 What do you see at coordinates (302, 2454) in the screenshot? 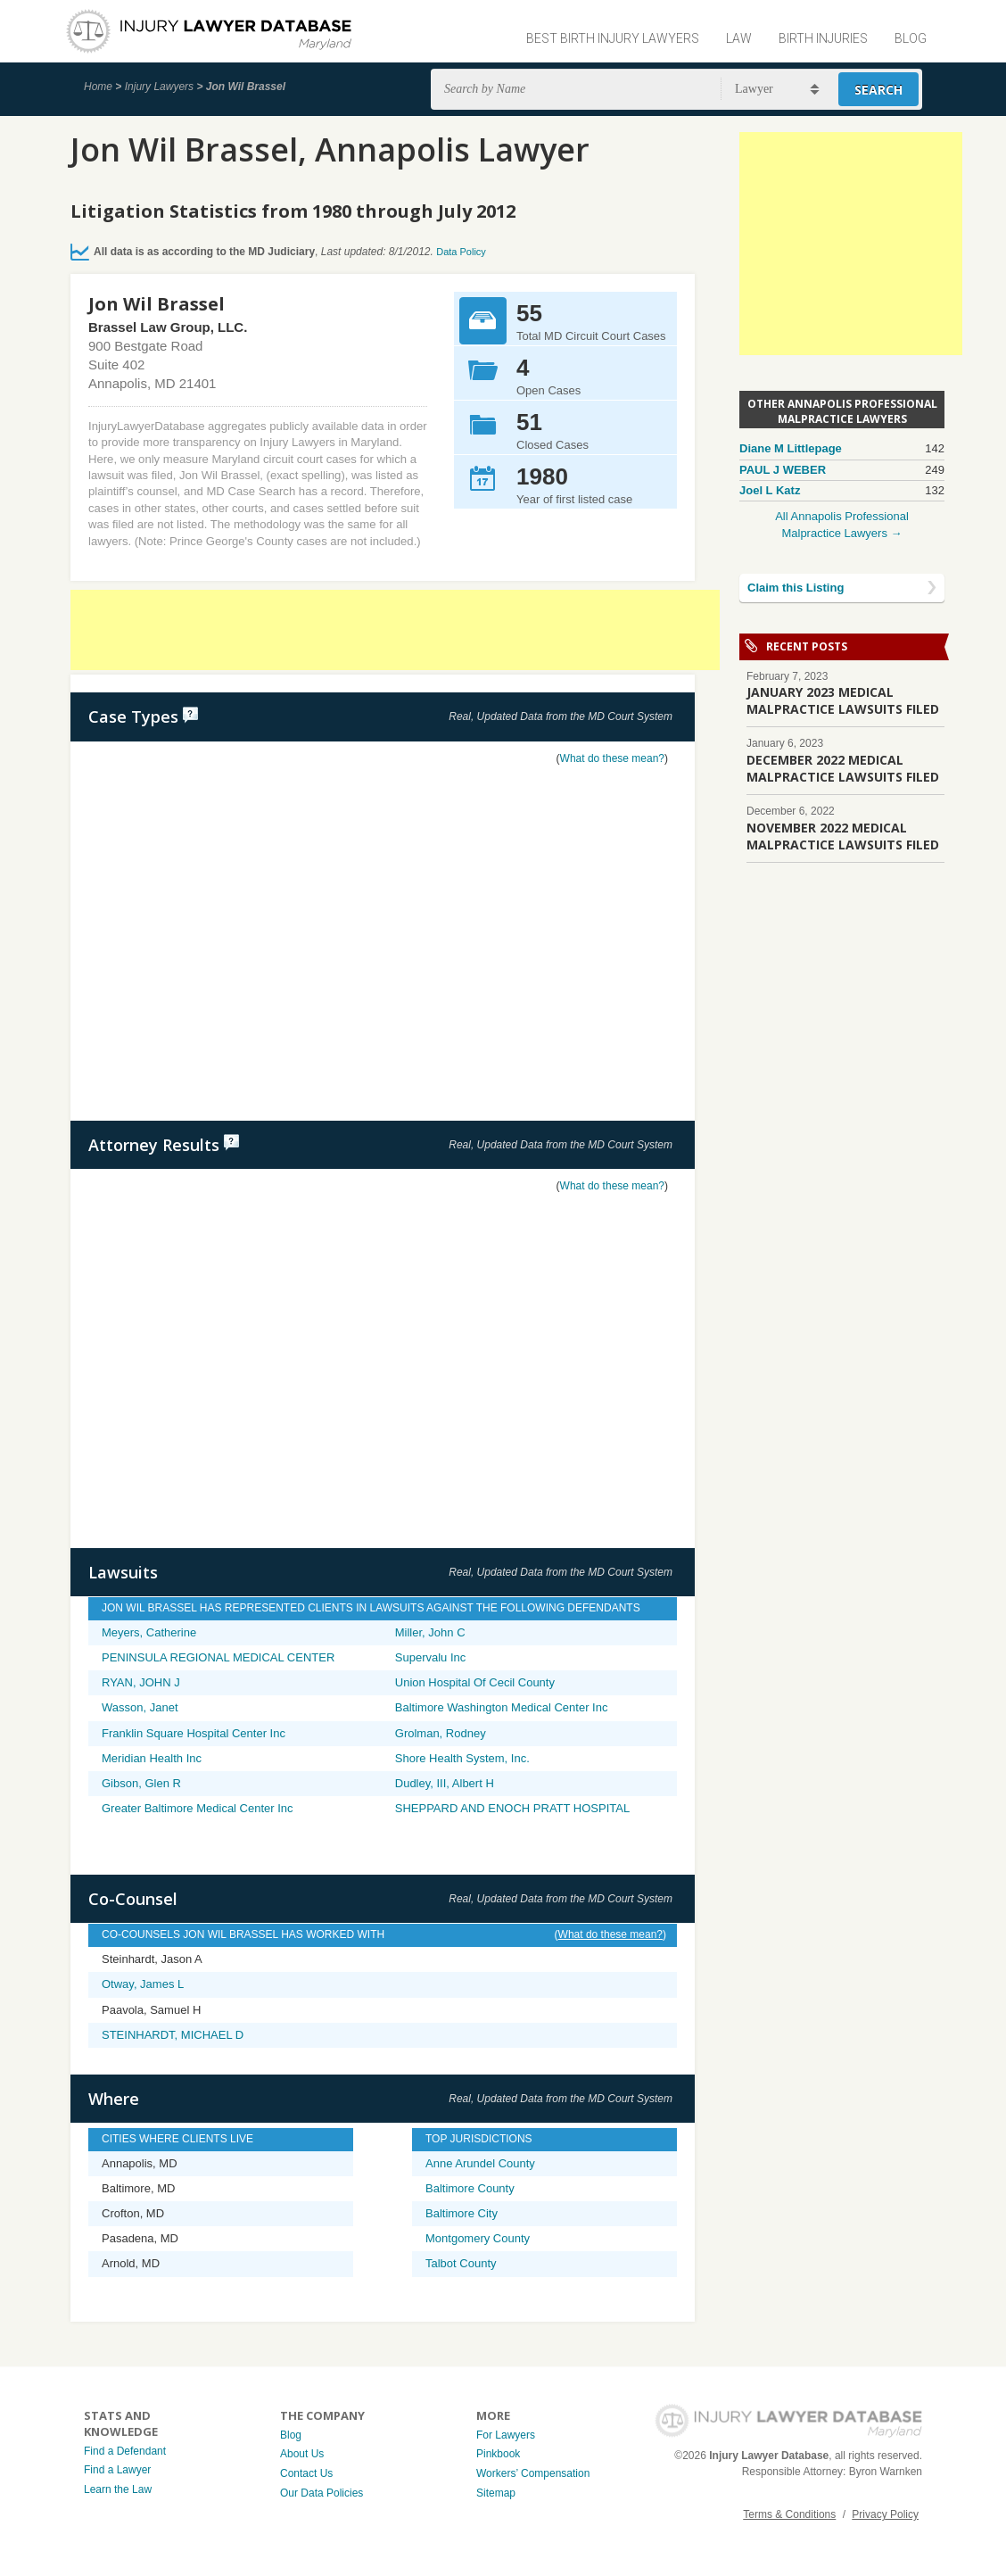
I see `About Us` at bounding box center [302, 2454].